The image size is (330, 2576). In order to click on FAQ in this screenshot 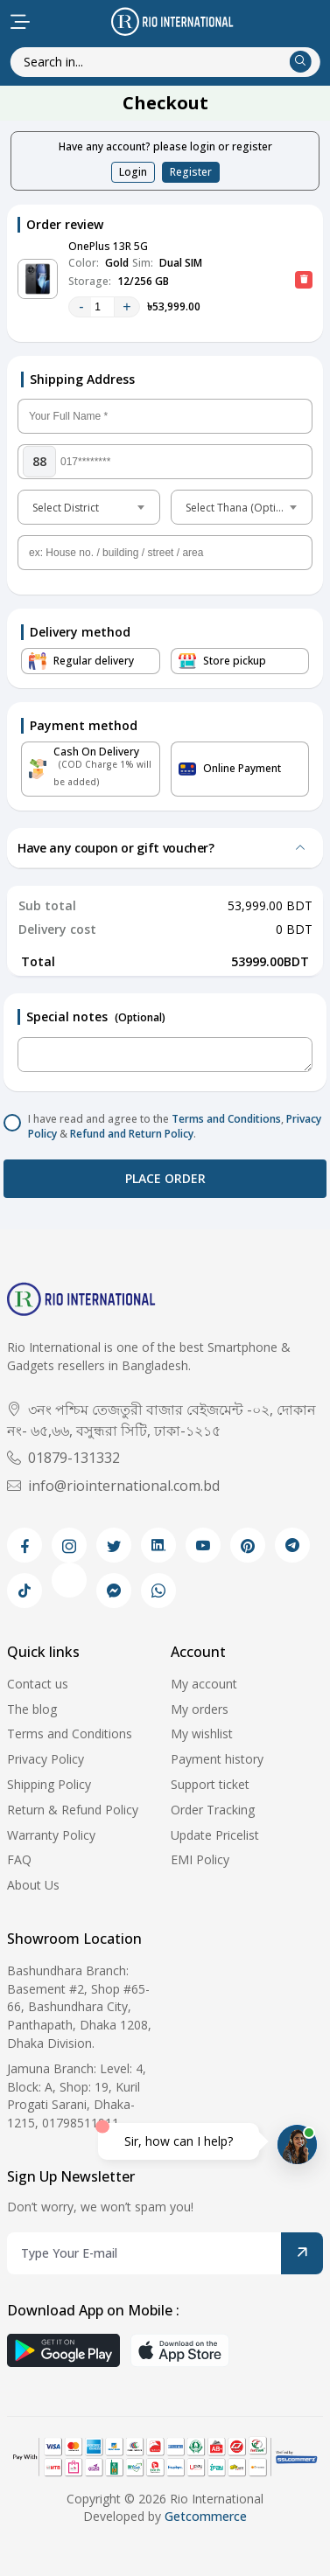, I will do `click(19, 1859)`.